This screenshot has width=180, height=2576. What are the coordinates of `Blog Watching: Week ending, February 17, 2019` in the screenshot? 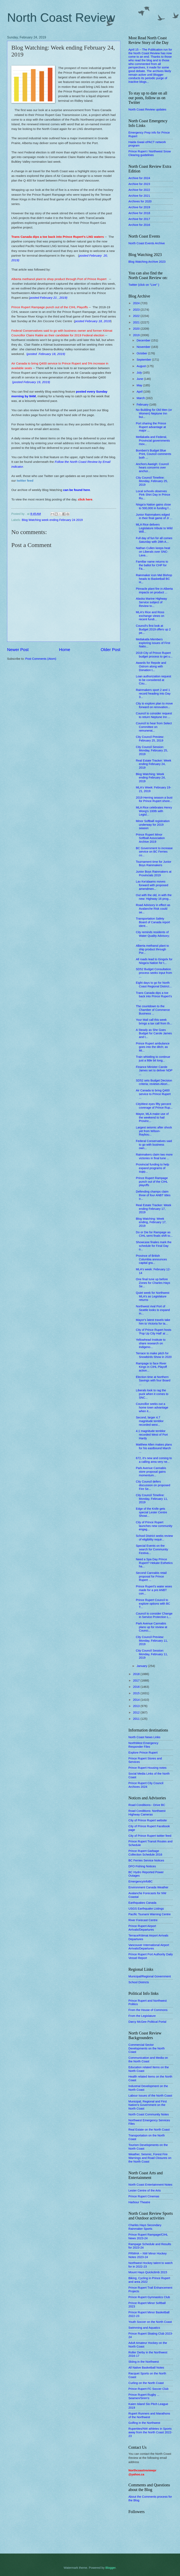 It's located at (151, 1222).